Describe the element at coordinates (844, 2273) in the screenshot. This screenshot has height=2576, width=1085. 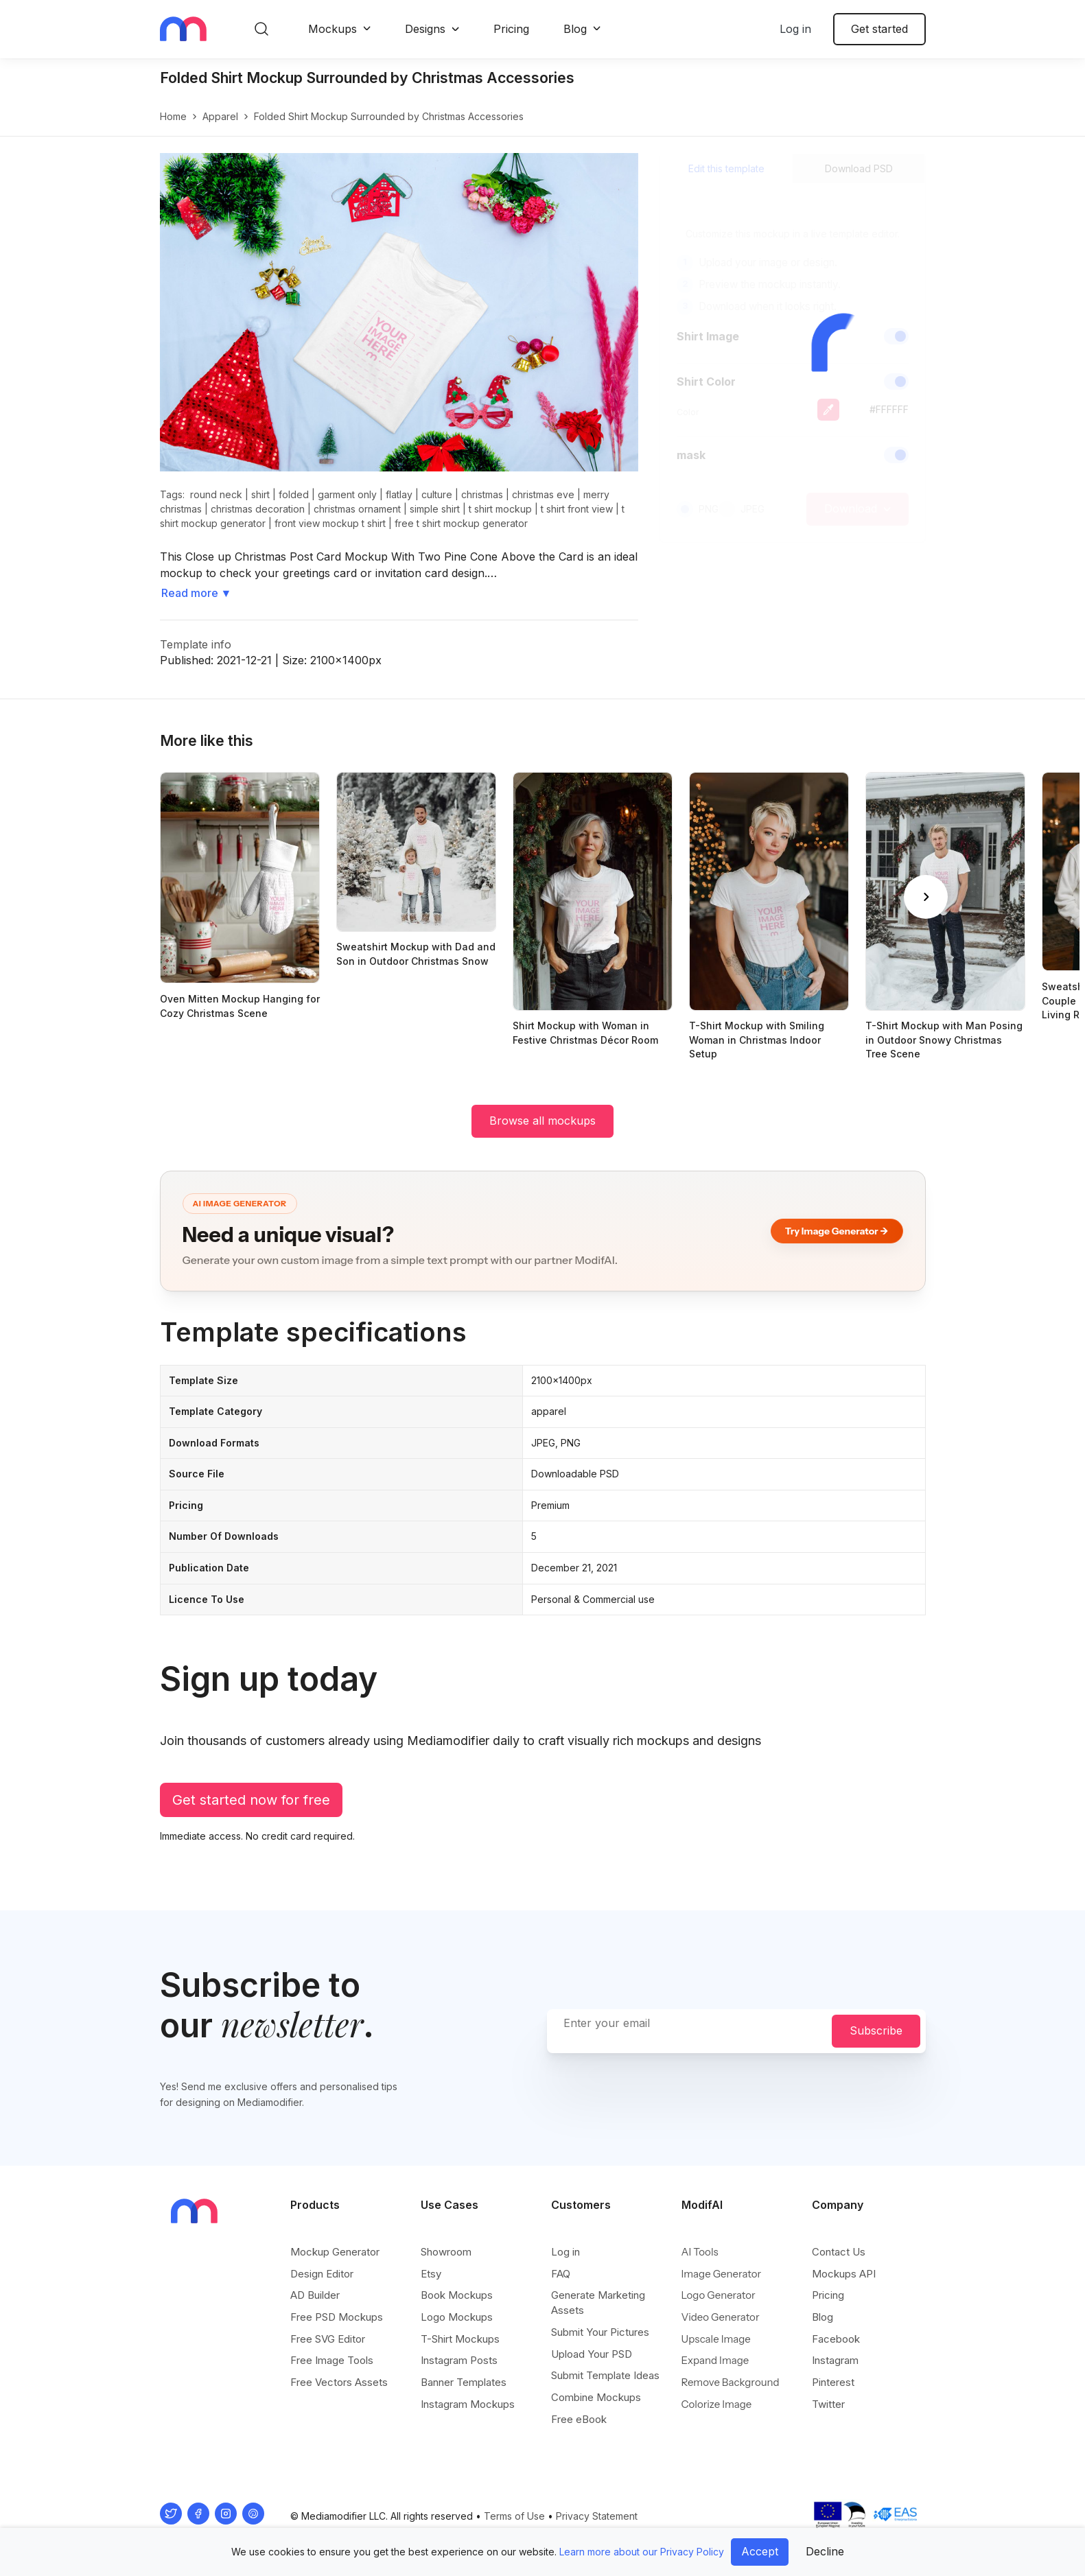
I see `Mockups API` at that location.